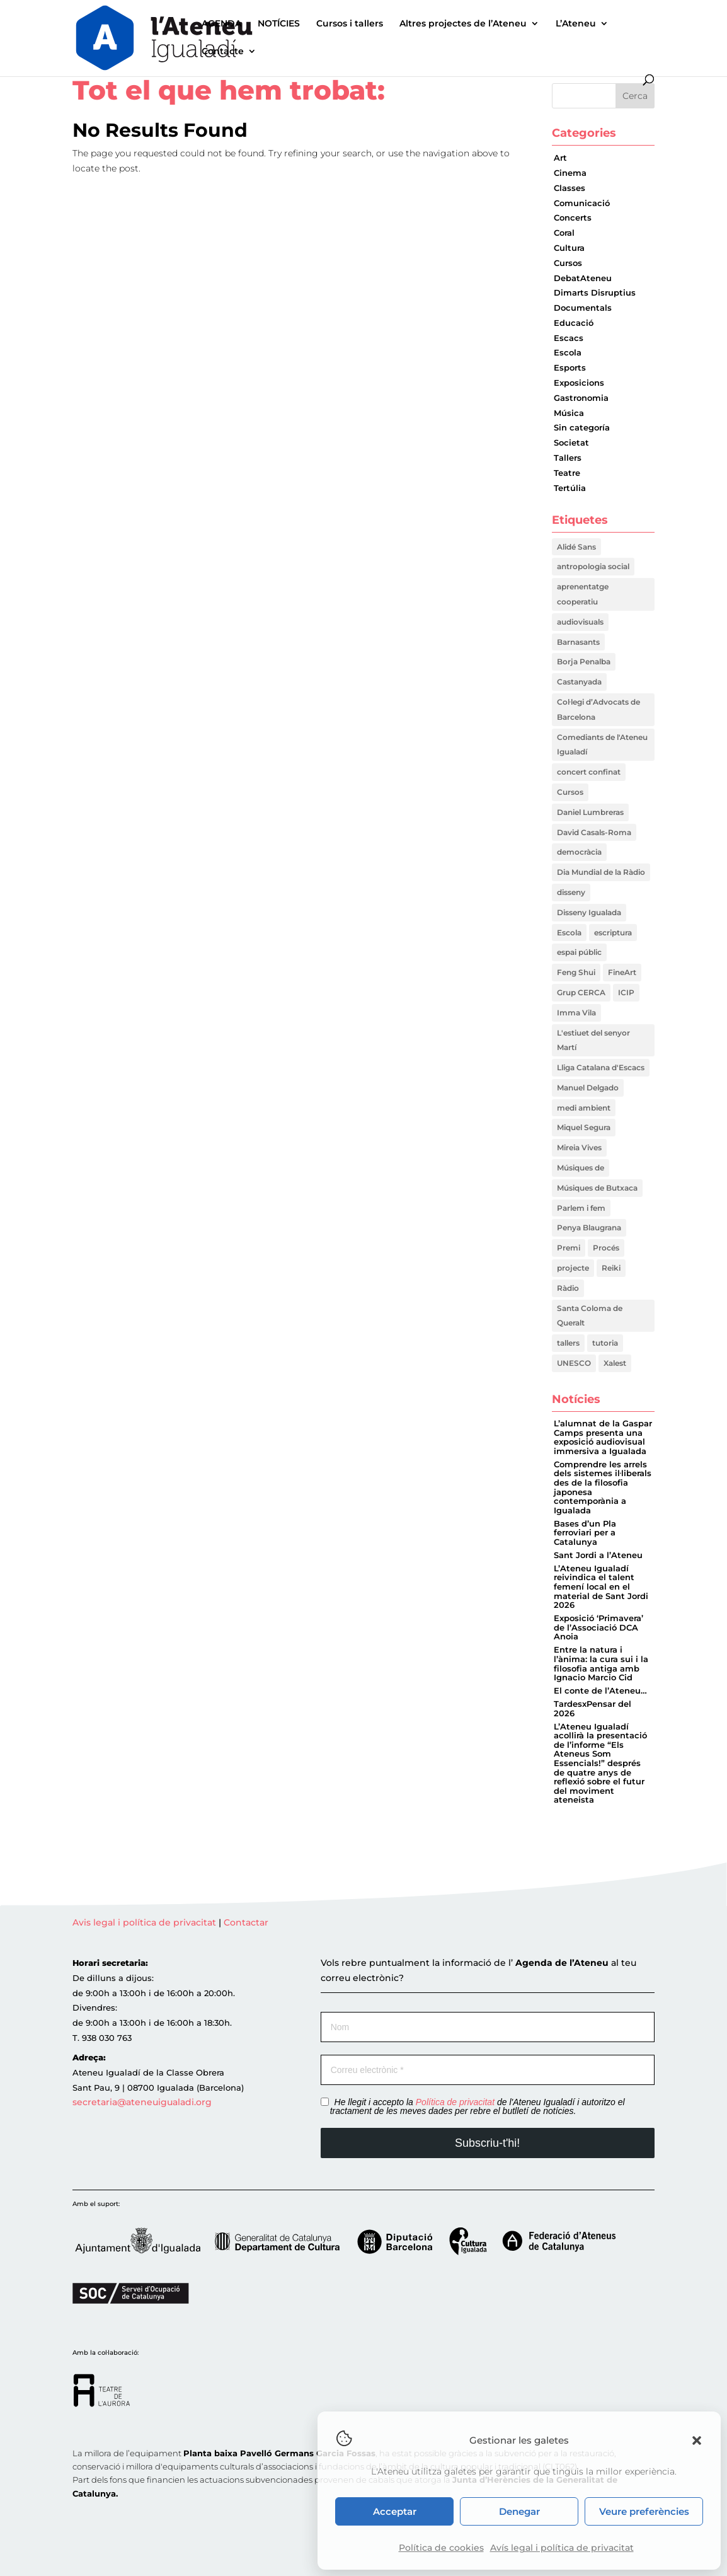  What do you see at coordinates (568, 1288) in the screenshot?
I see `Ràdio [Ràdio (1 element)]` at bounding box center [568, 1288].